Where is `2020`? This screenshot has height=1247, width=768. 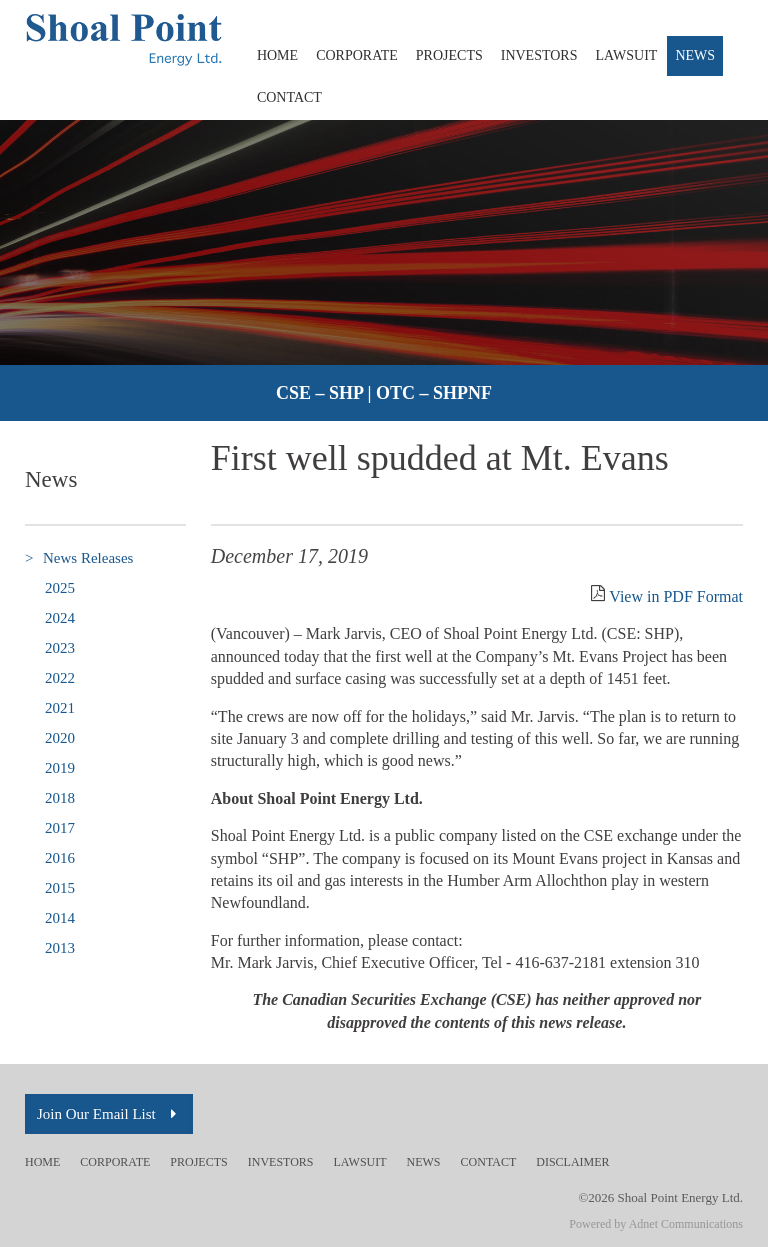
2020 is located at coordinates (60, 738).